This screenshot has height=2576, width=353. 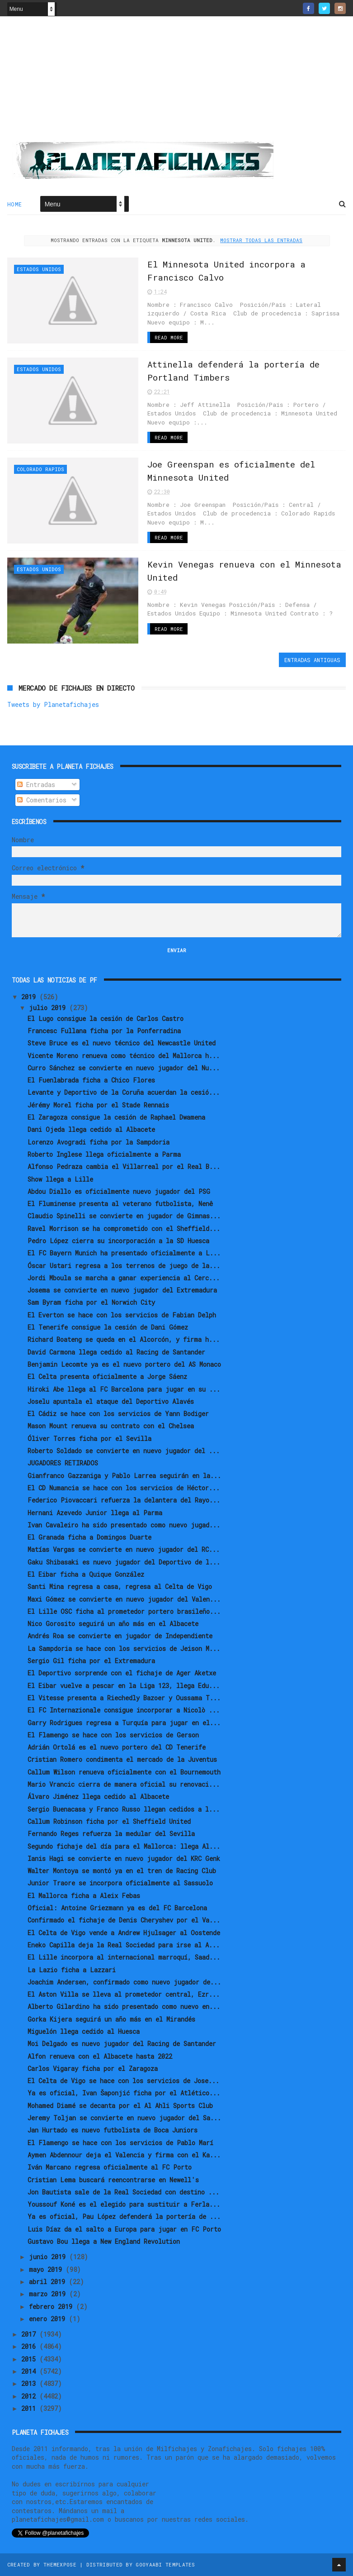 What do you see at coordinates (124, 1920) in the screenshot?
I see `Confirmado el fichaje de Denis Cheryshev por el Va...` at bounding box center [124, 1920].